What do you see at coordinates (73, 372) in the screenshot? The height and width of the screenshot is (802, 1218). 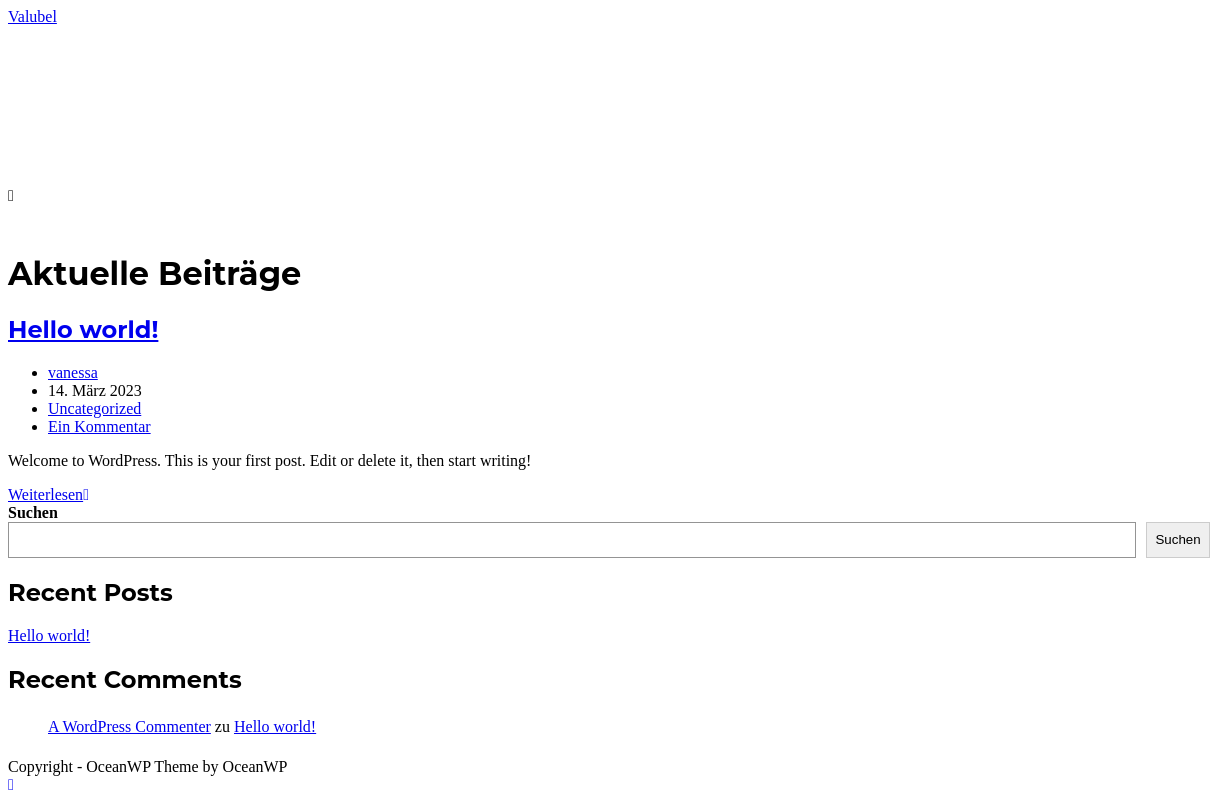 I see `vanessa` at bounding box center [73, 372].